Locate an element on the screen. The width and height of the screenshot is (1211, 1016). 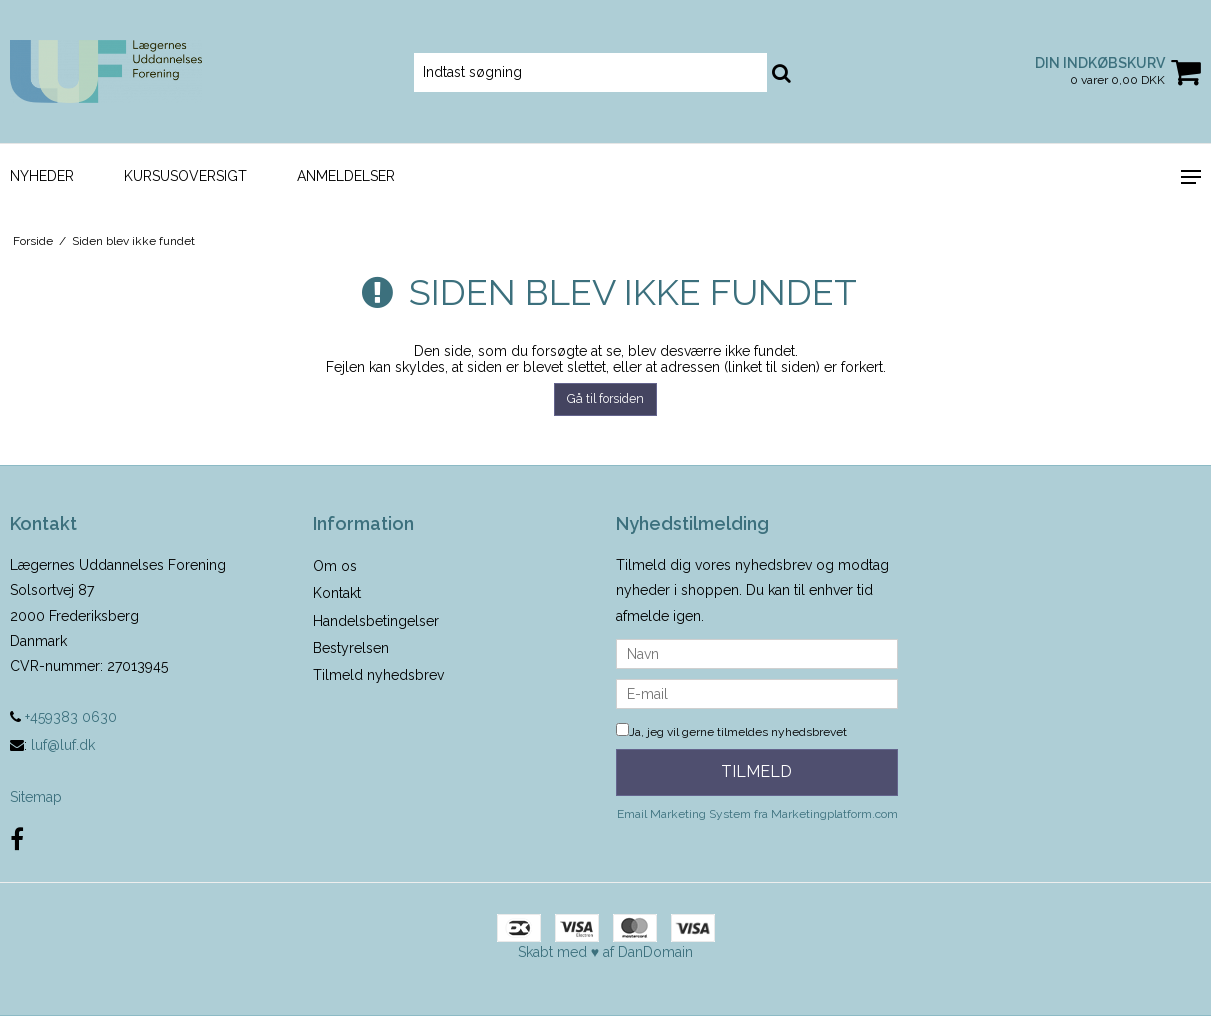
Nyheder is located at coordinates (42, 176).